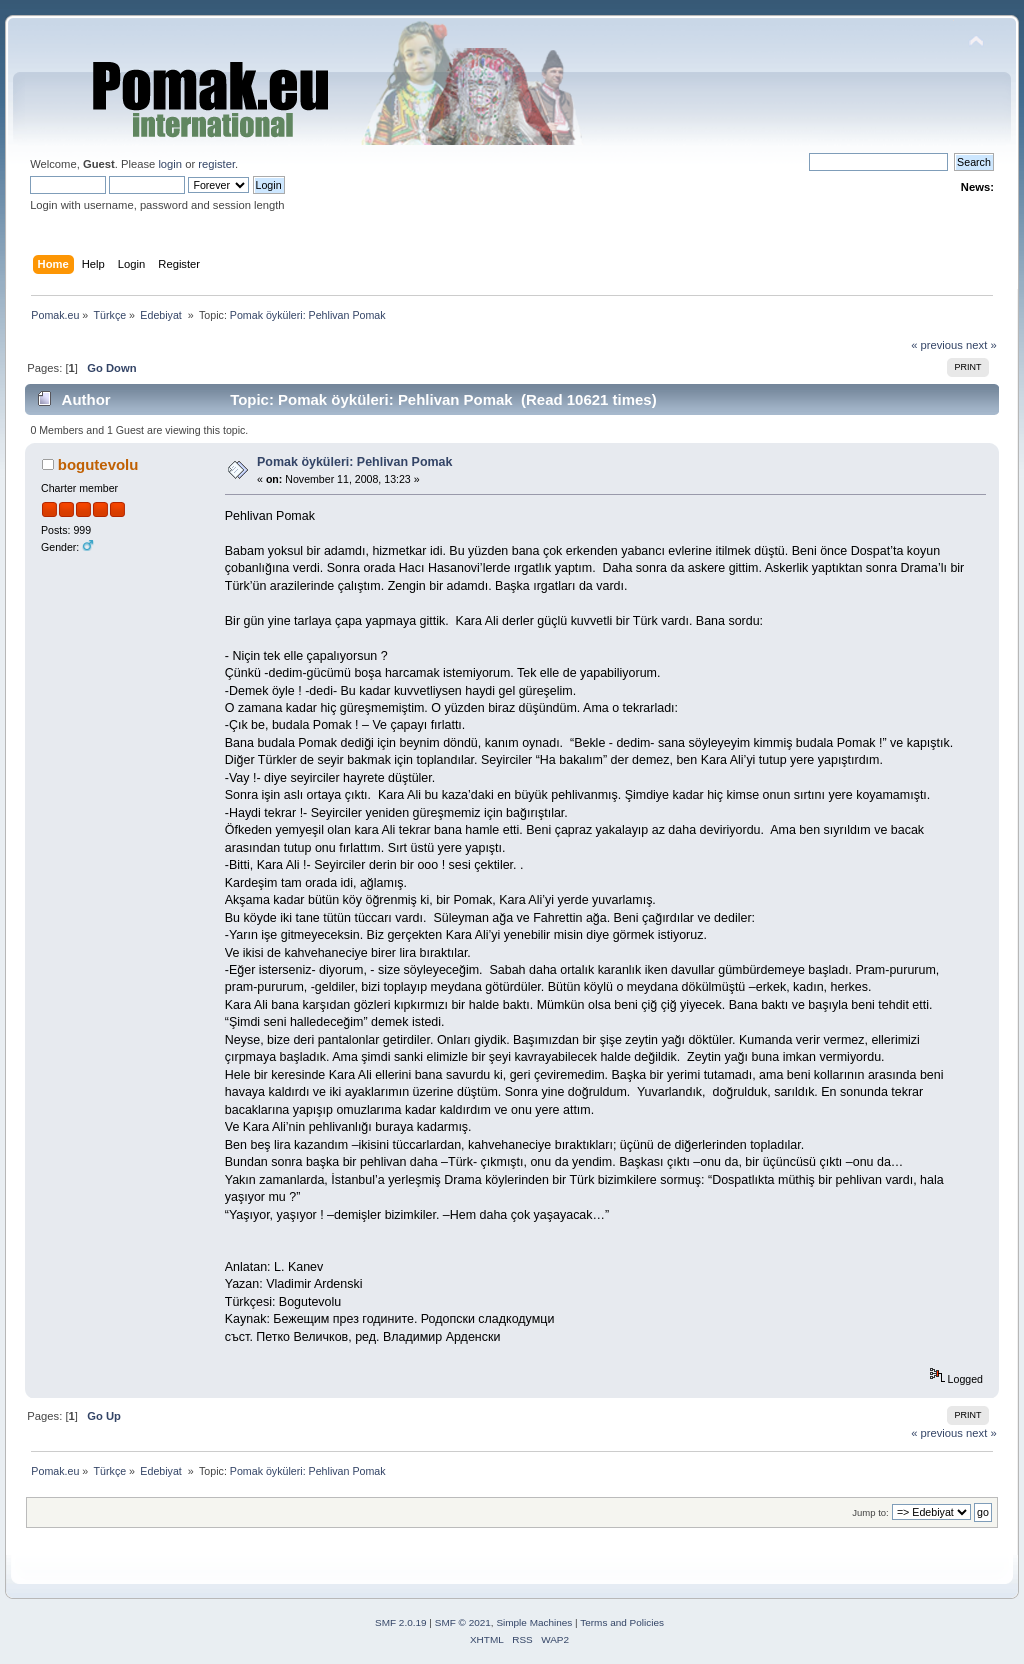  I want to click on bogutevolu, so click(98, 464).